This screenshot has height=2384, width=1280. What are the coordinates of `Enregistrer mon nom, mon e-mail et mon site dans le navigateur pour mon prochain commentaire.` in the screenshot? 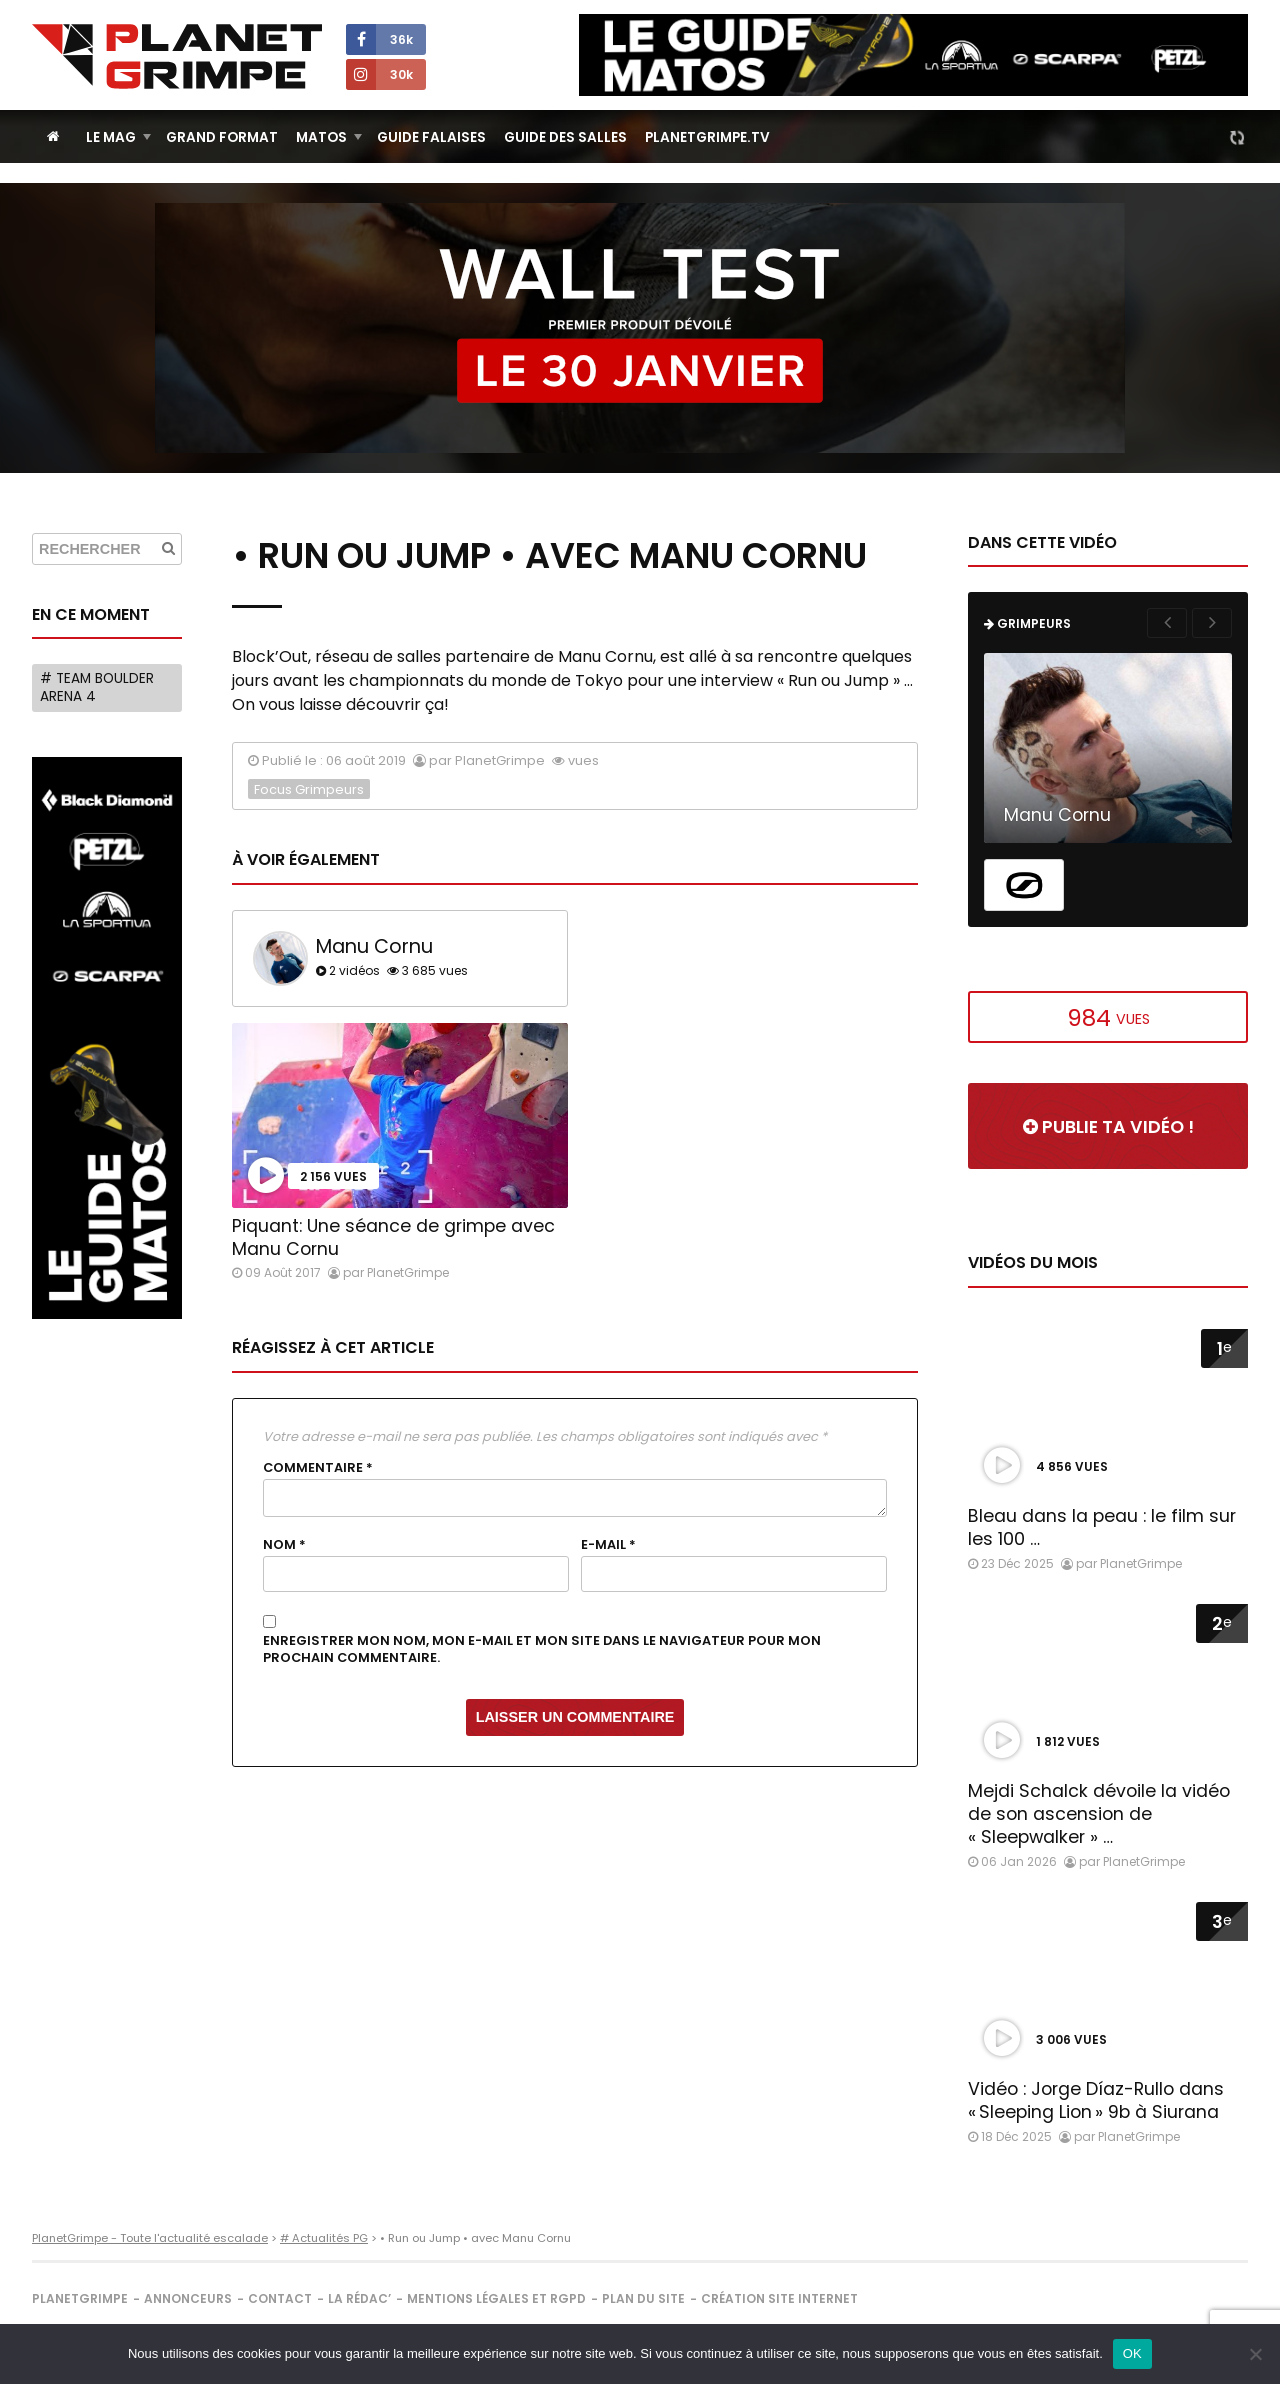 It's located at (542, 1649).